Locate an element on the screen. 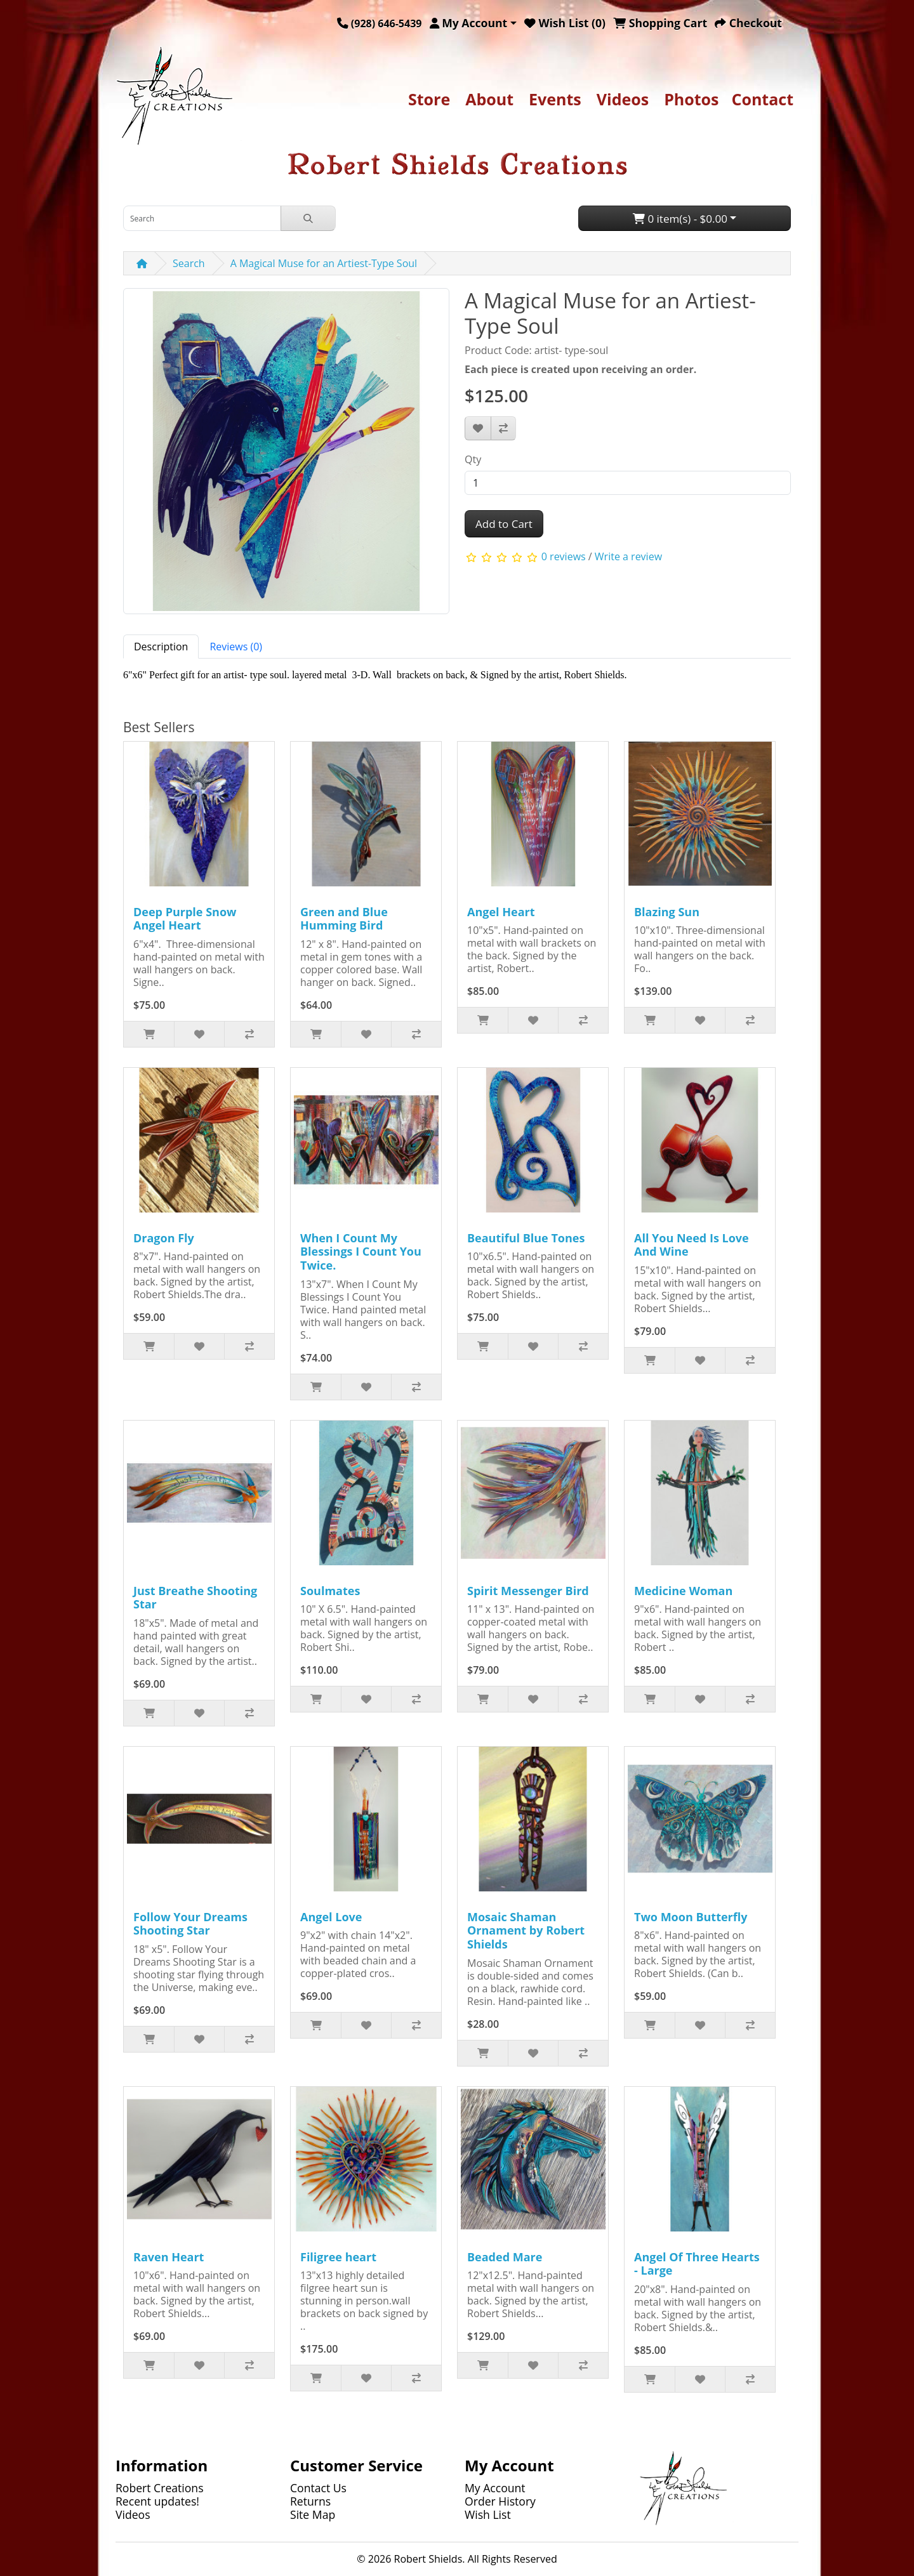 Image resolution: width=914 pixels, height=2576 pixels. Recent updates! is located at coordinates (157, 2501).